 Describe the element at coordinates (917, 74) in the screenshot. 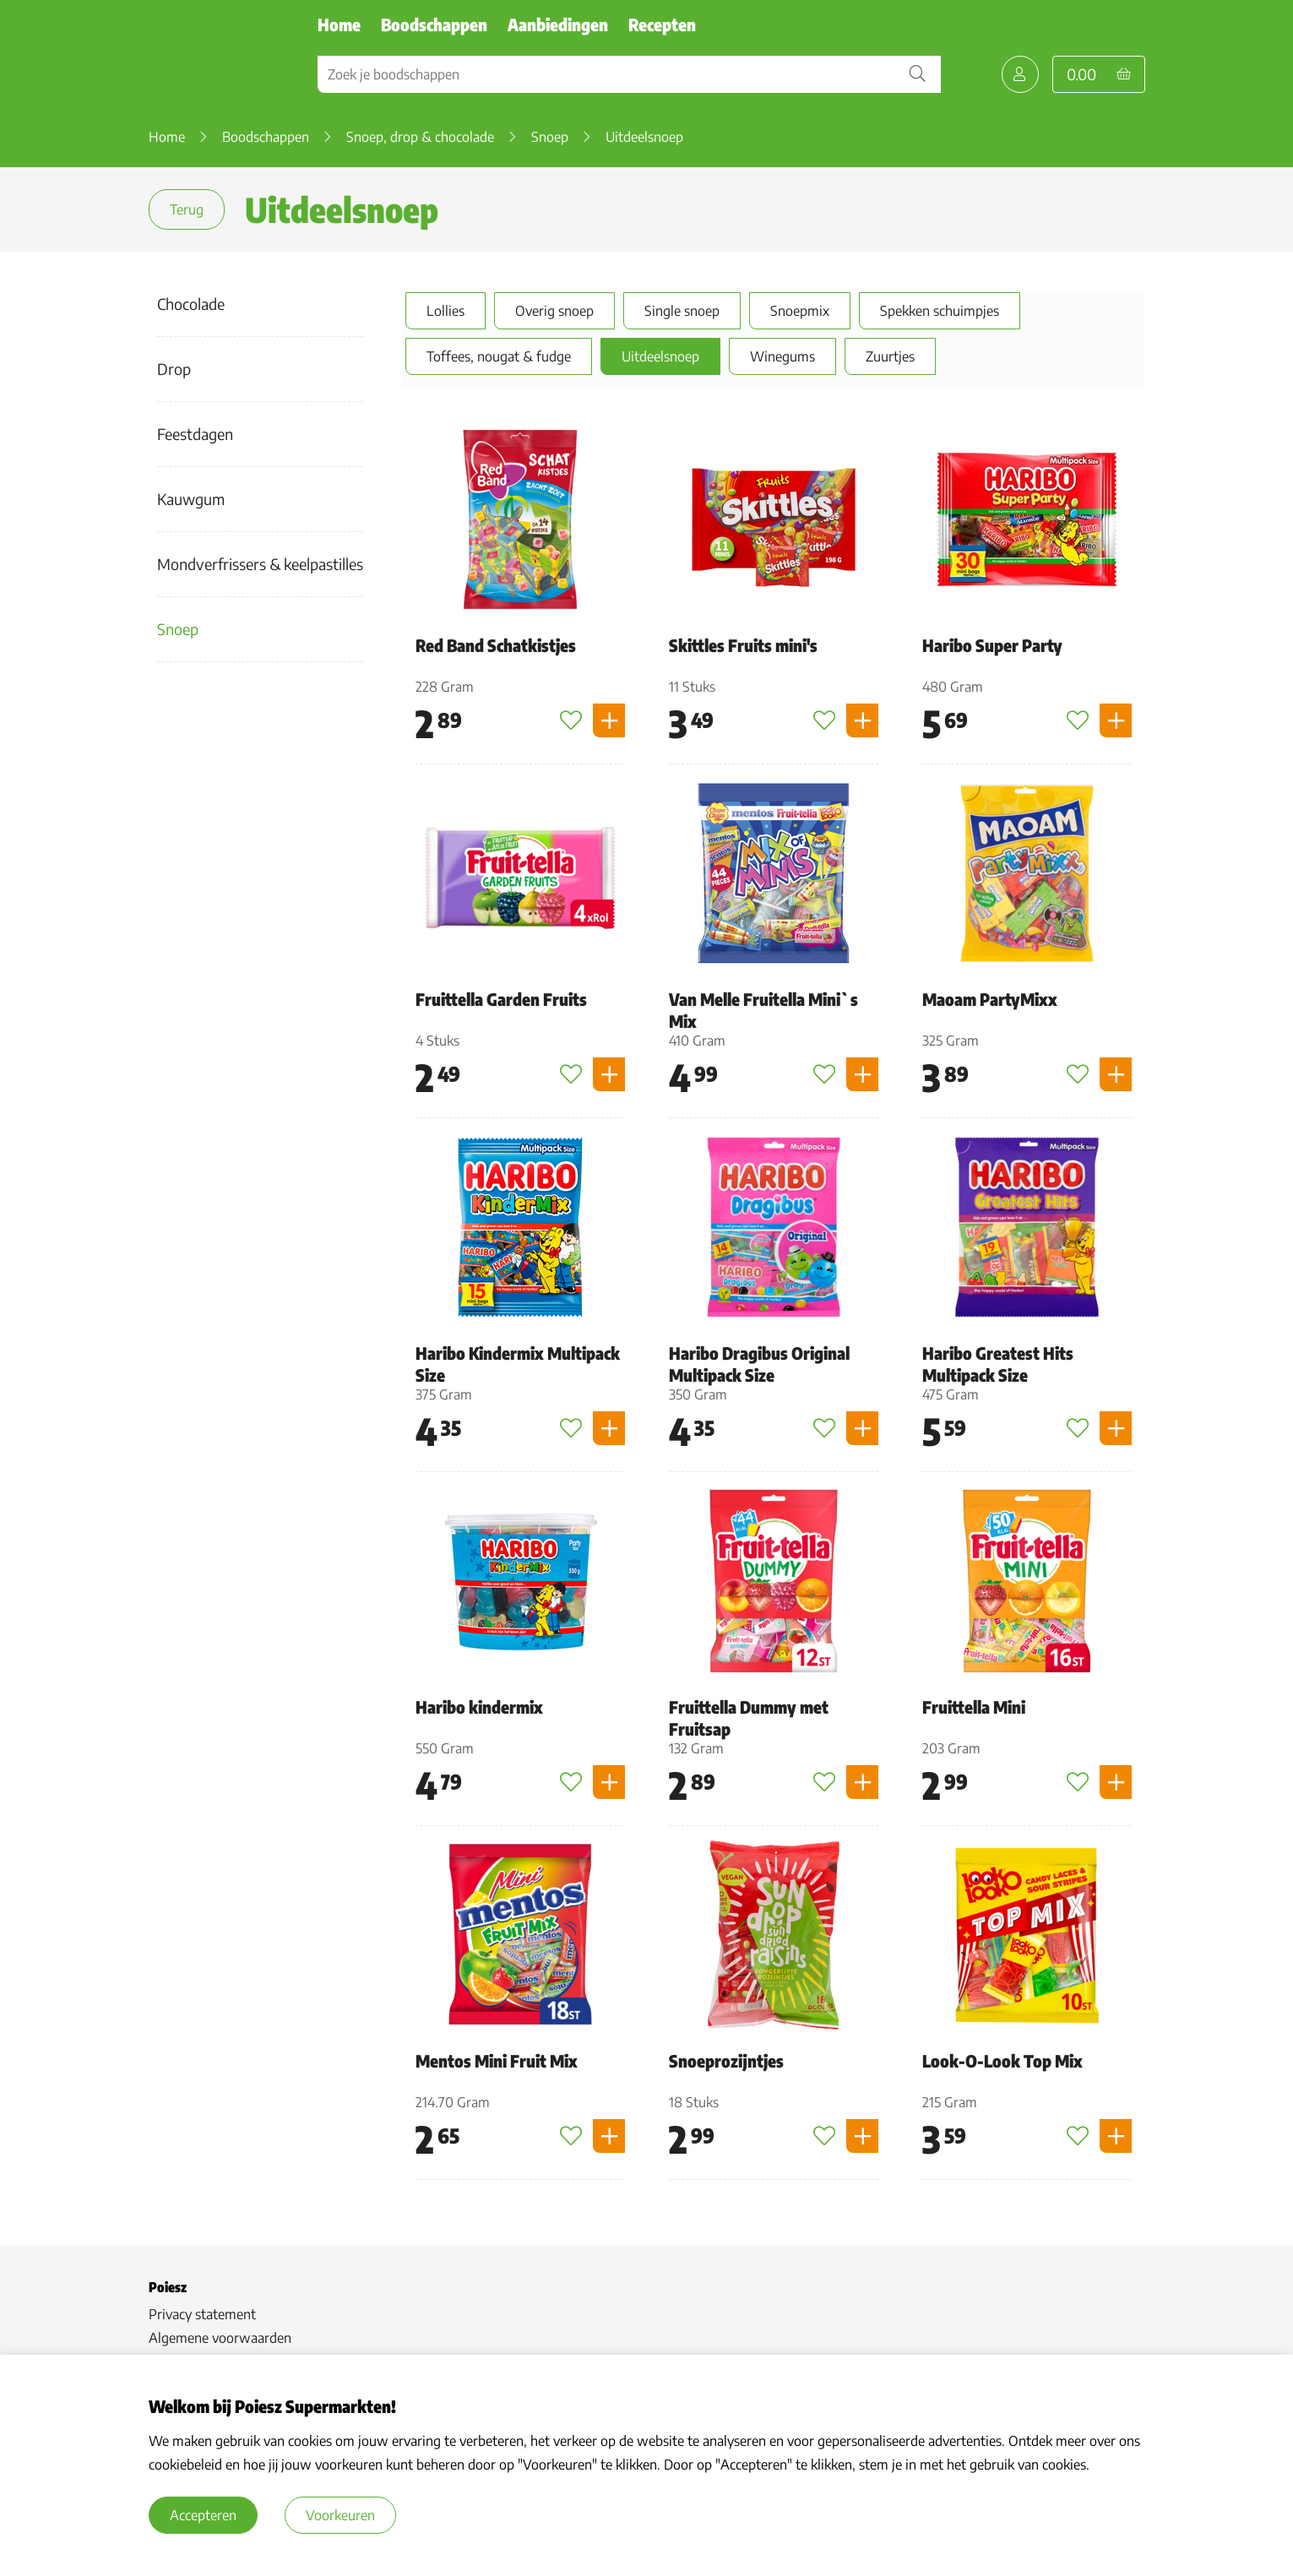

I see `[Zoekopdracht bevestigen]` at that location.